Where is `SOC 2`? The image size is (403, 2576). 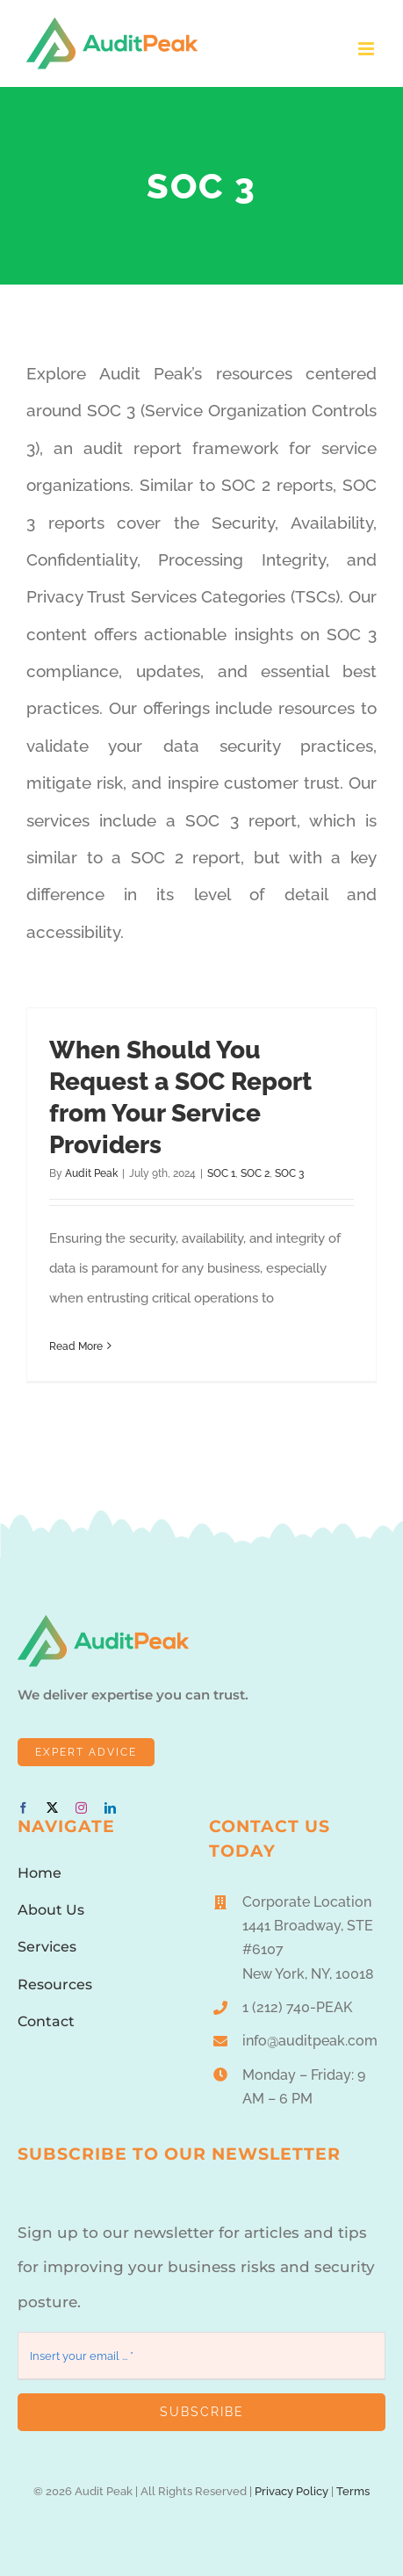 SOC 2 is located at coordinates (255, 1173).